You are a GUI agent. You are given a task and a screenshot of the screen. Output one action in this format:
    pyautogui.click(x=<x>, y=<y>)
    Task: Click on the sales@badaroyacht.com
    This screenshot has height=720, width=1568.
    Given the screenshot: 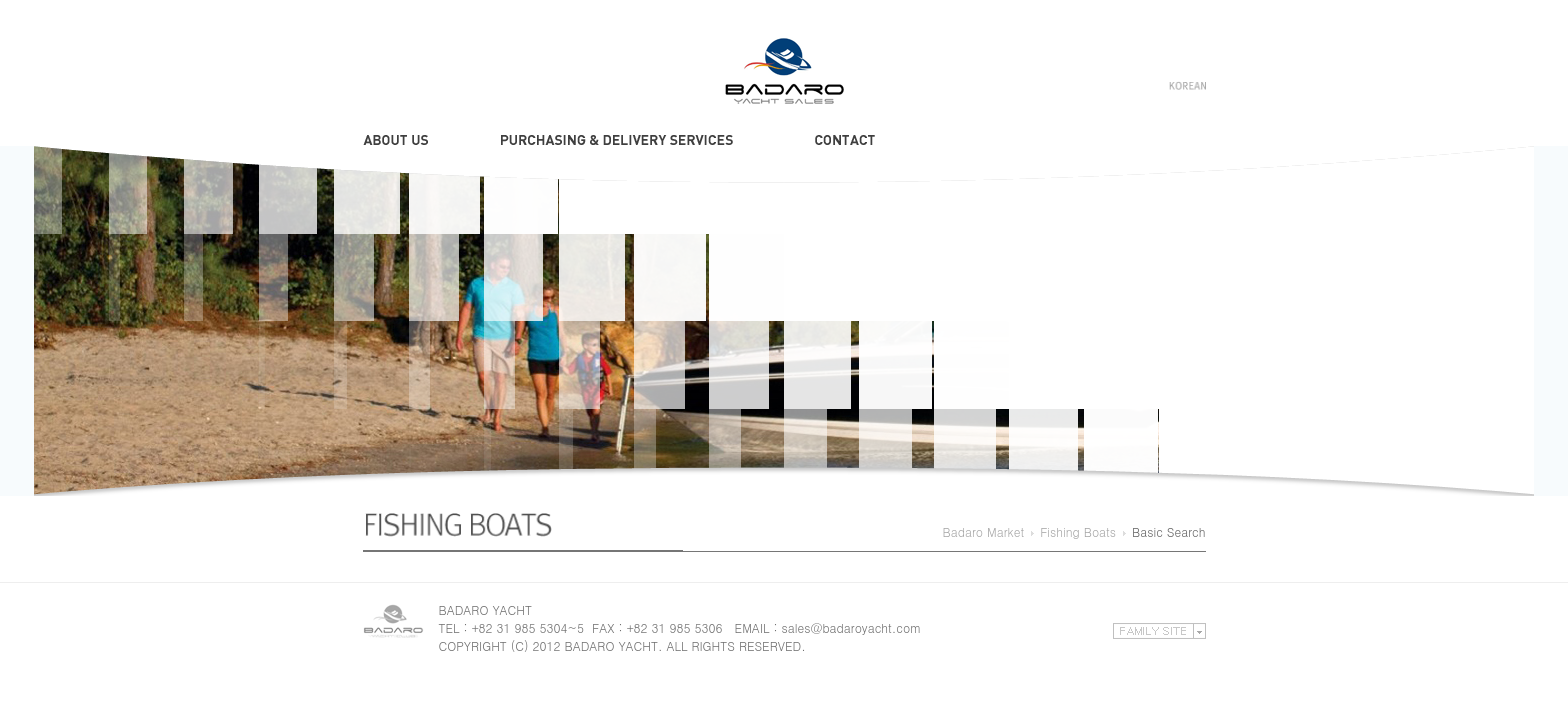 What is the action you would take?
    pyautogui.click(x=852, y=627)
    